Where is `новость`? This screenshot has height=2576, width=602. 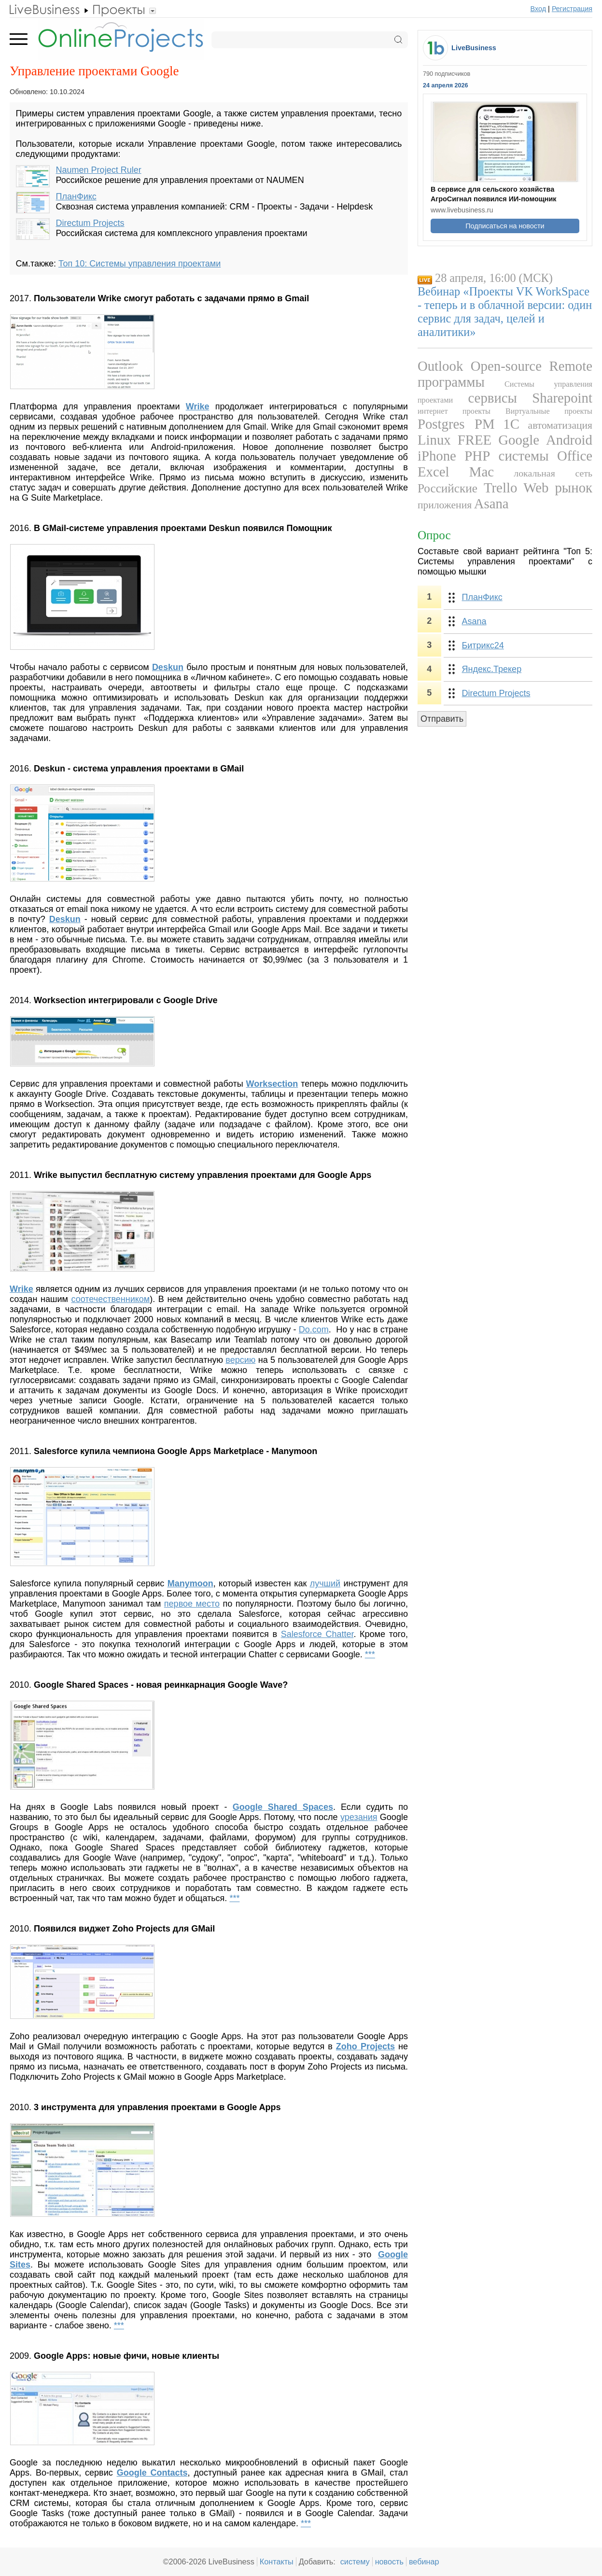
новость is located at coordinates (389, 2561).